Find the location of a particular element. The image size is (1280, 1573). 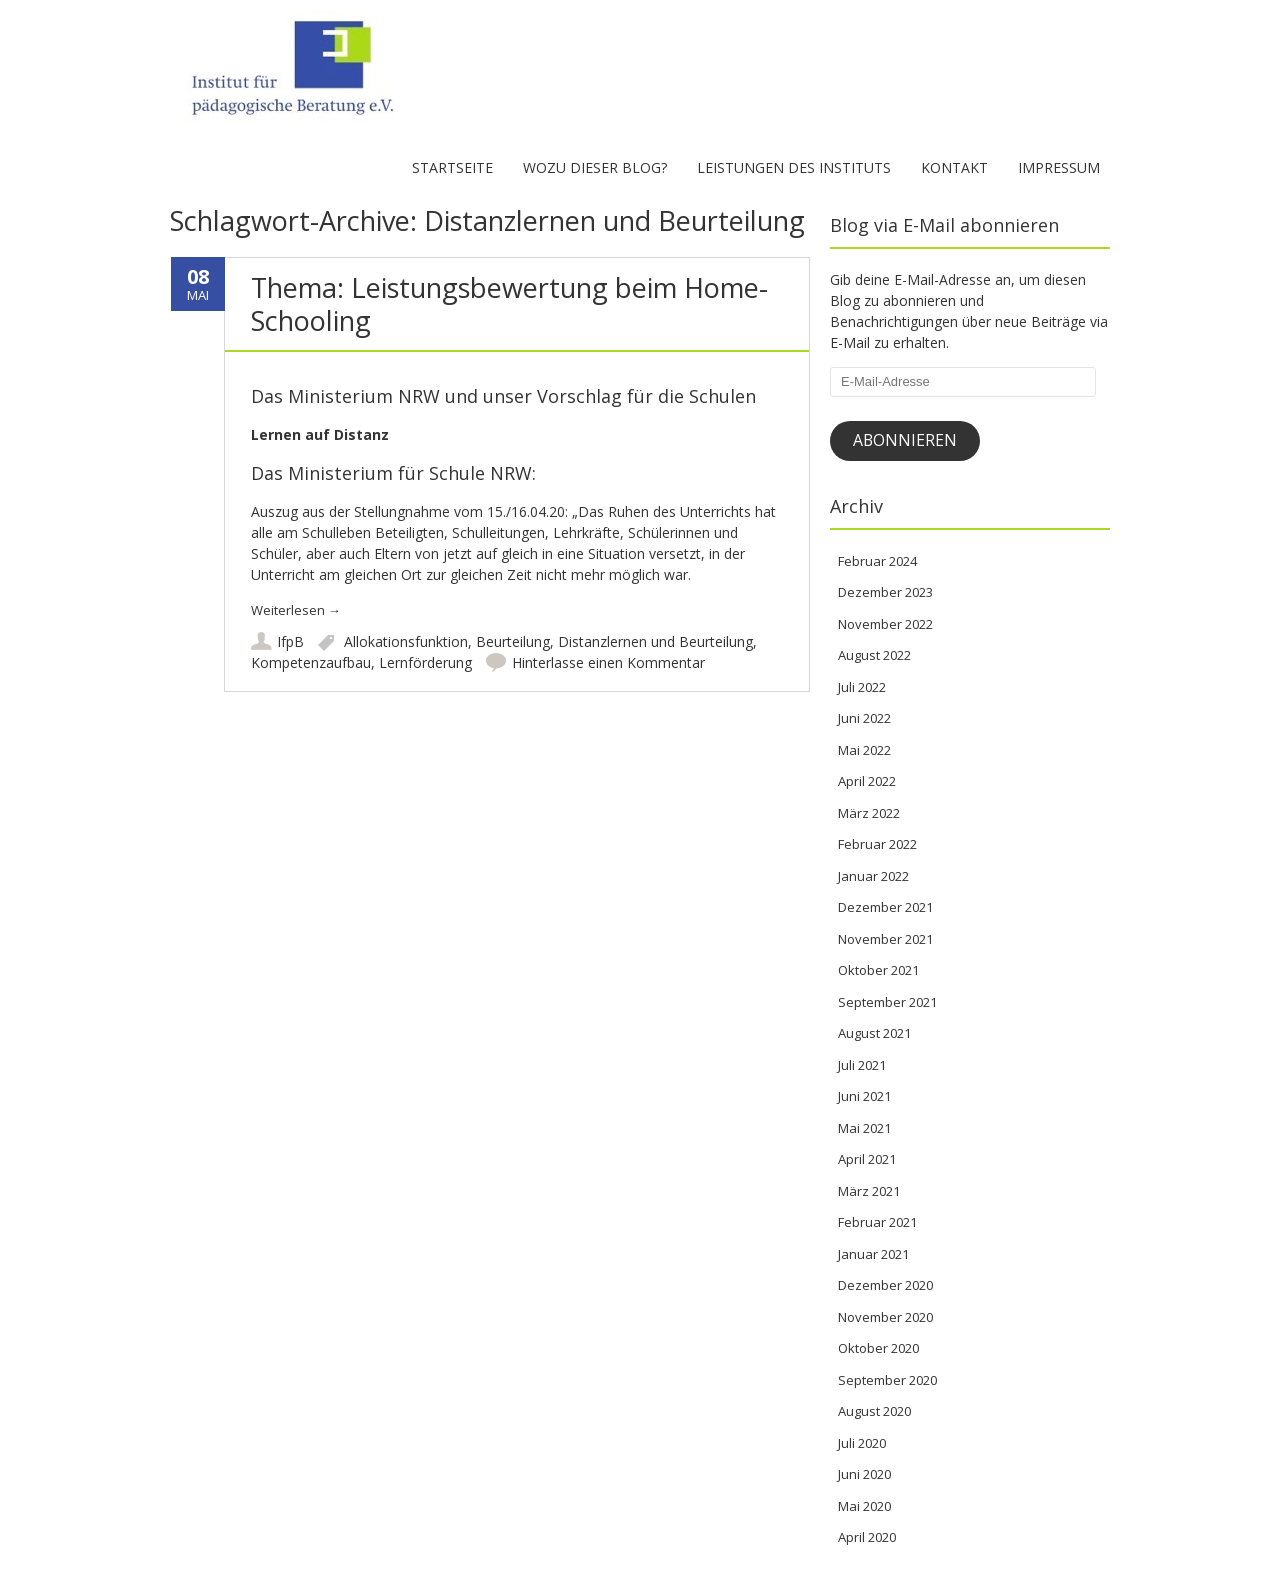

März 2022 is located at coordinates (869, 813).